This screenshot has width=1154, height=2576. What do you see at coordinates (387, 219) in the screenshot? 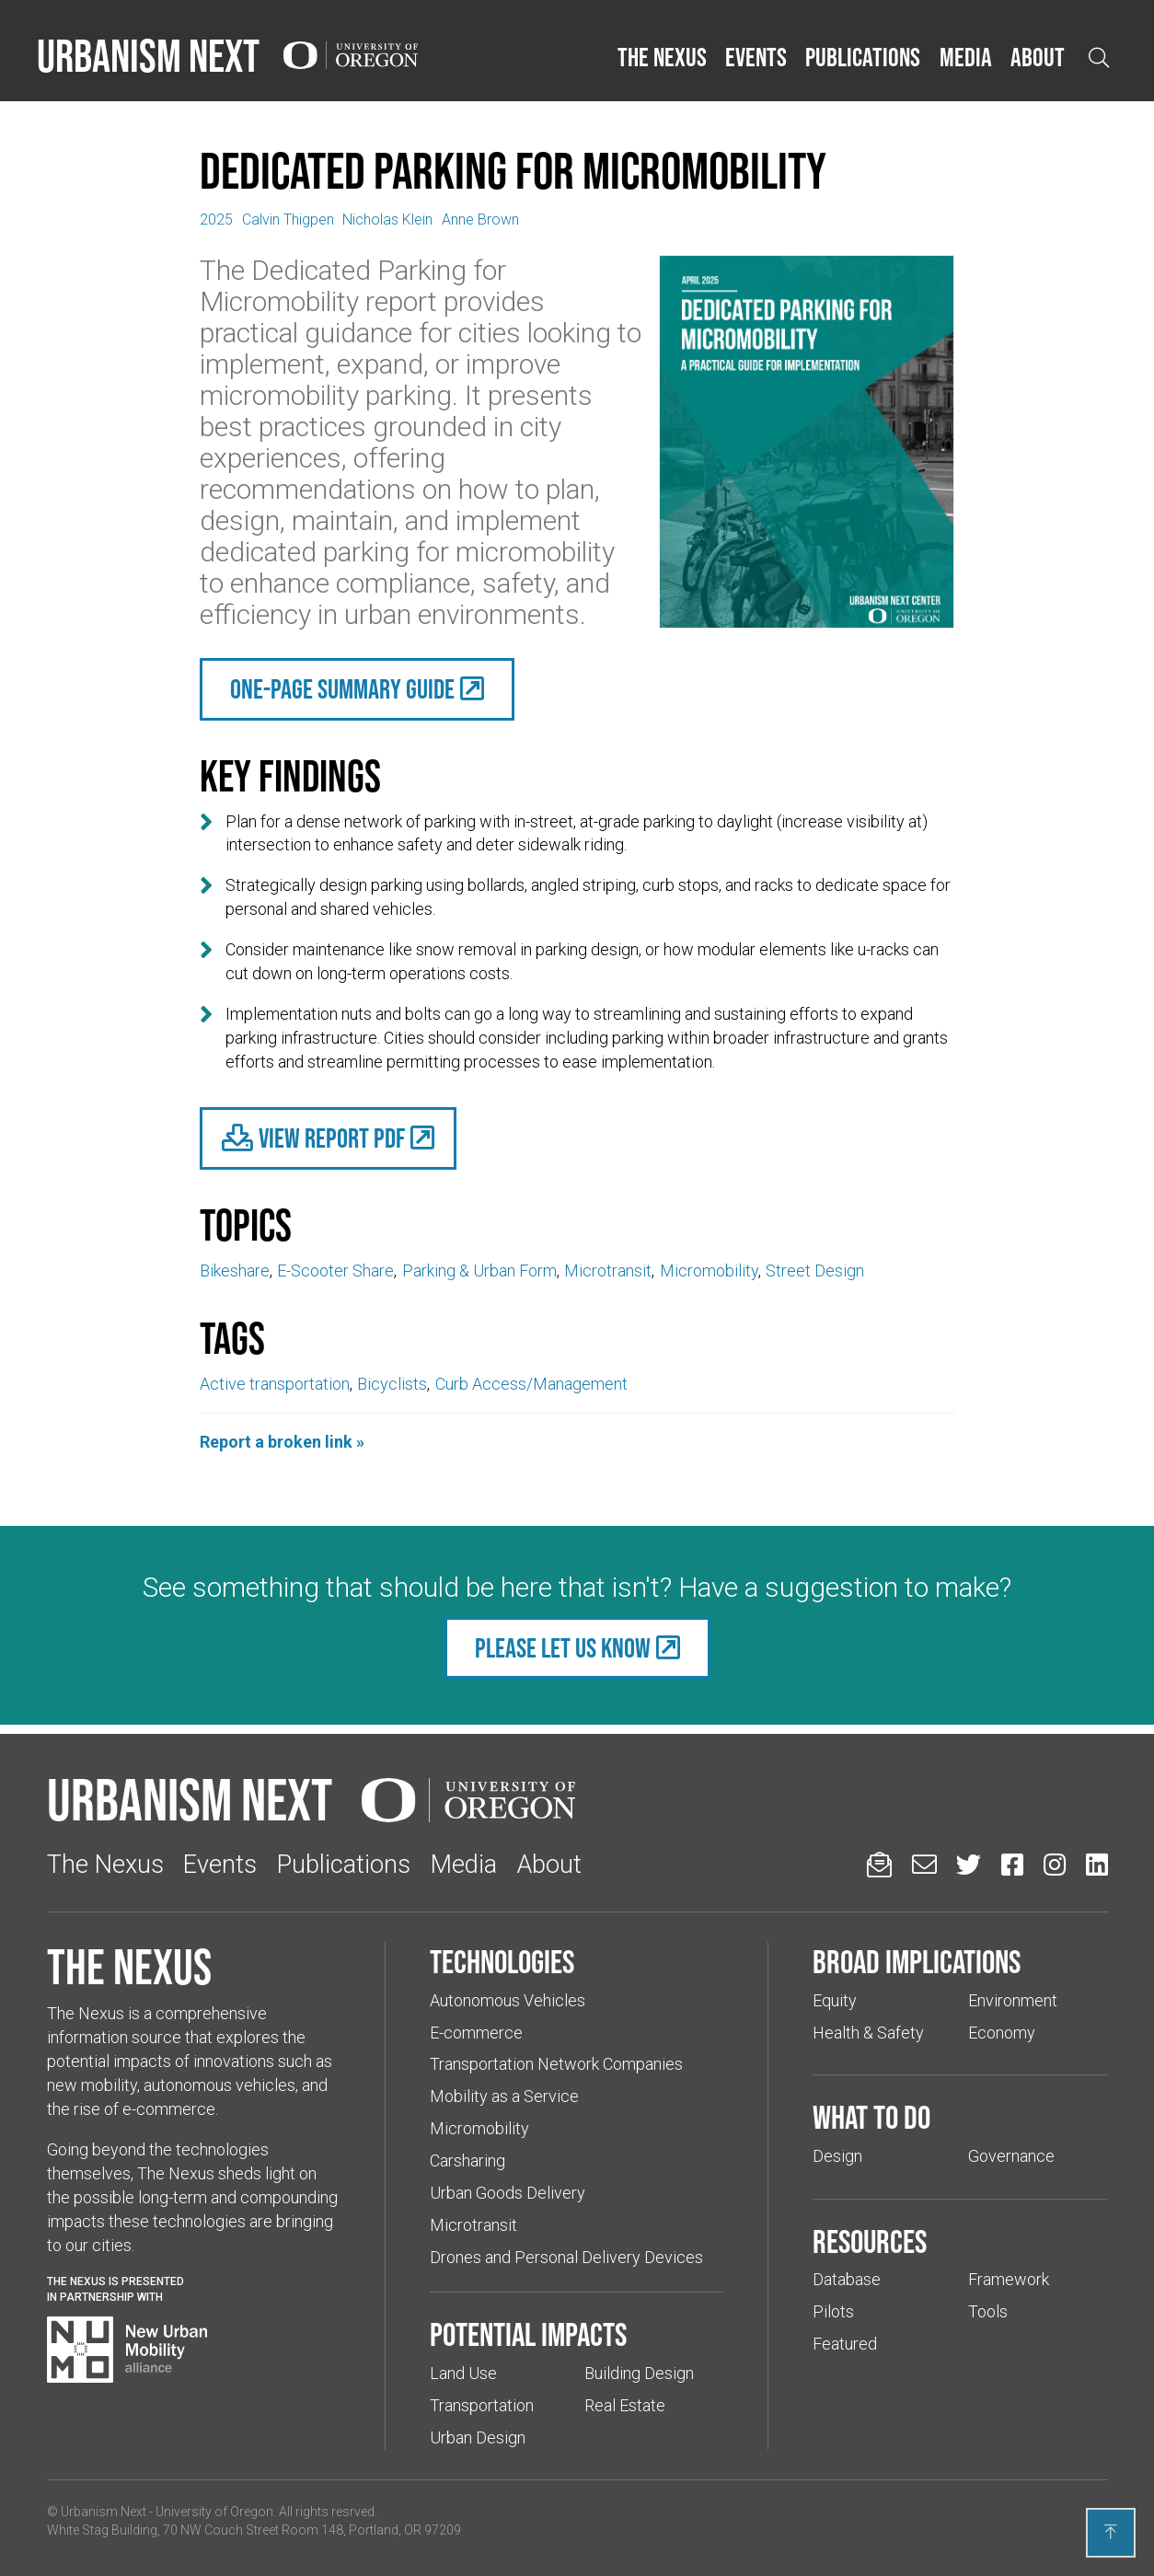
I see `Nicholas Klein` at bounding box center [387, 219].